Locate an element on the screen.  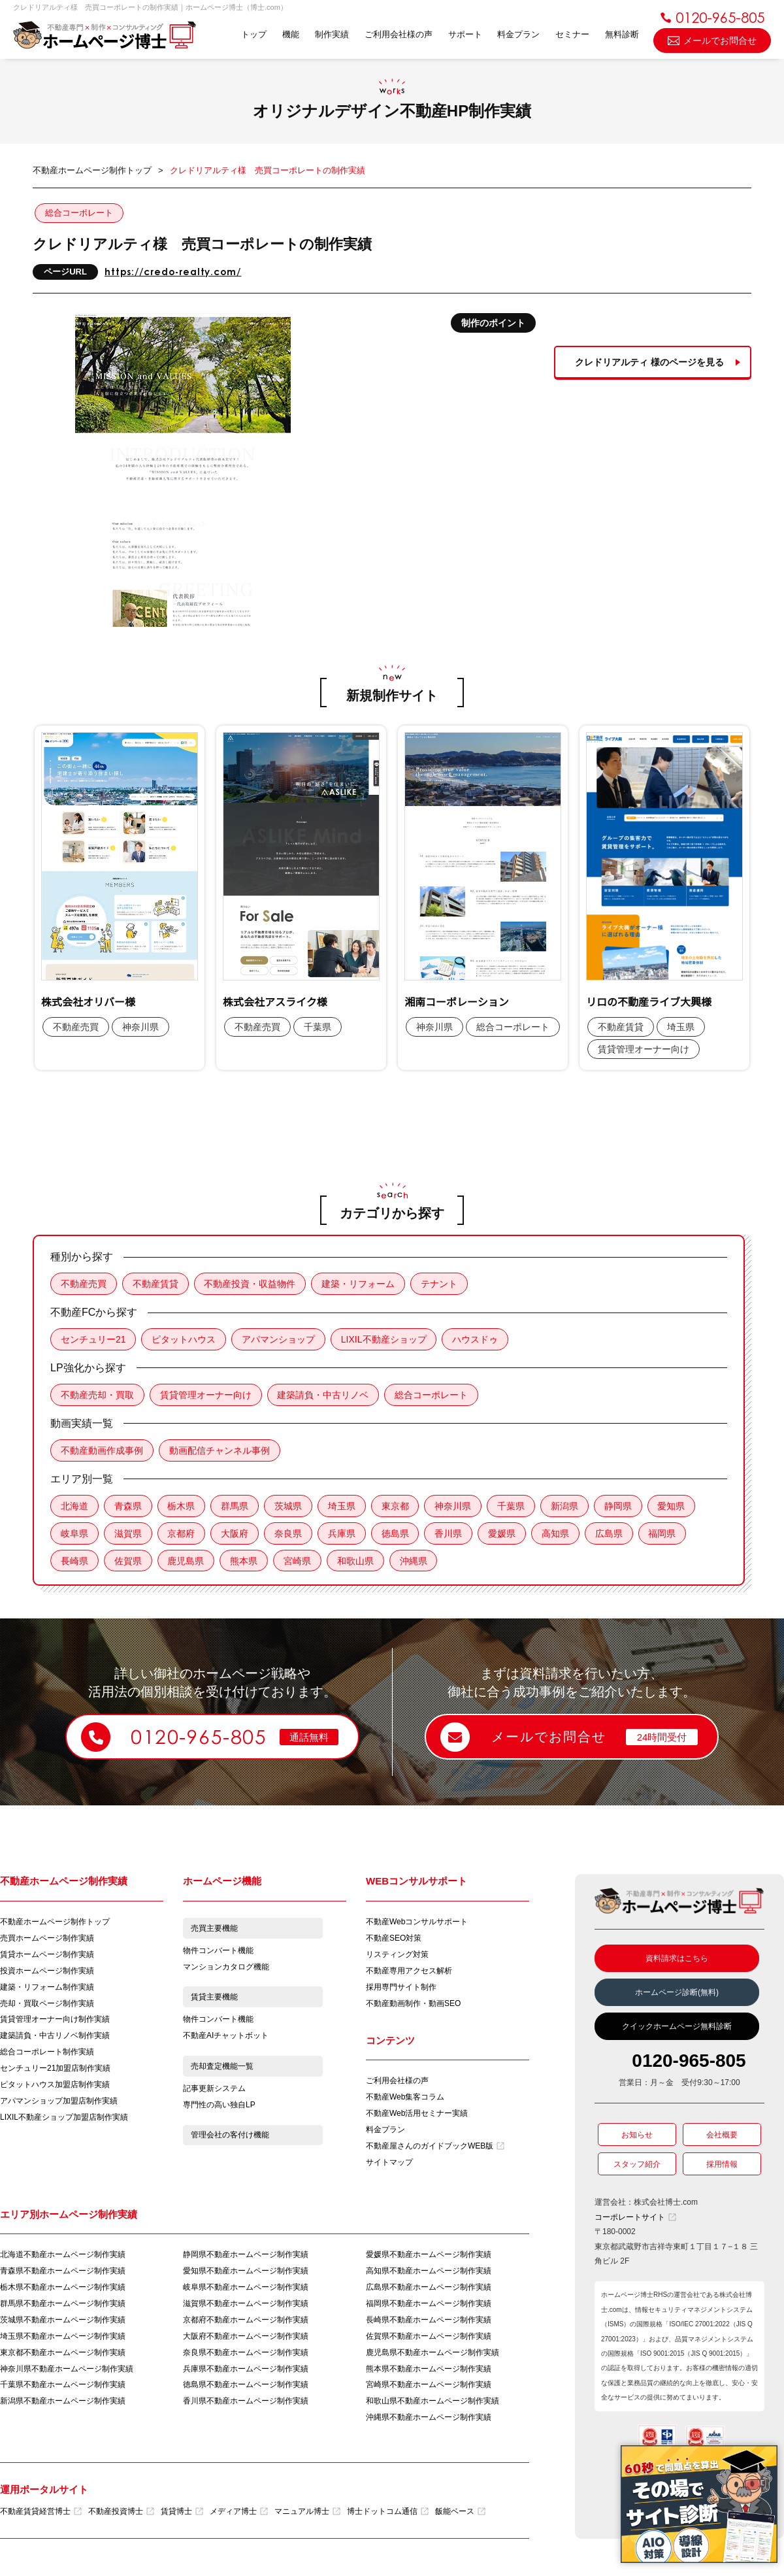
マンションカタログ機能 is located at coordinates (226, 1967).